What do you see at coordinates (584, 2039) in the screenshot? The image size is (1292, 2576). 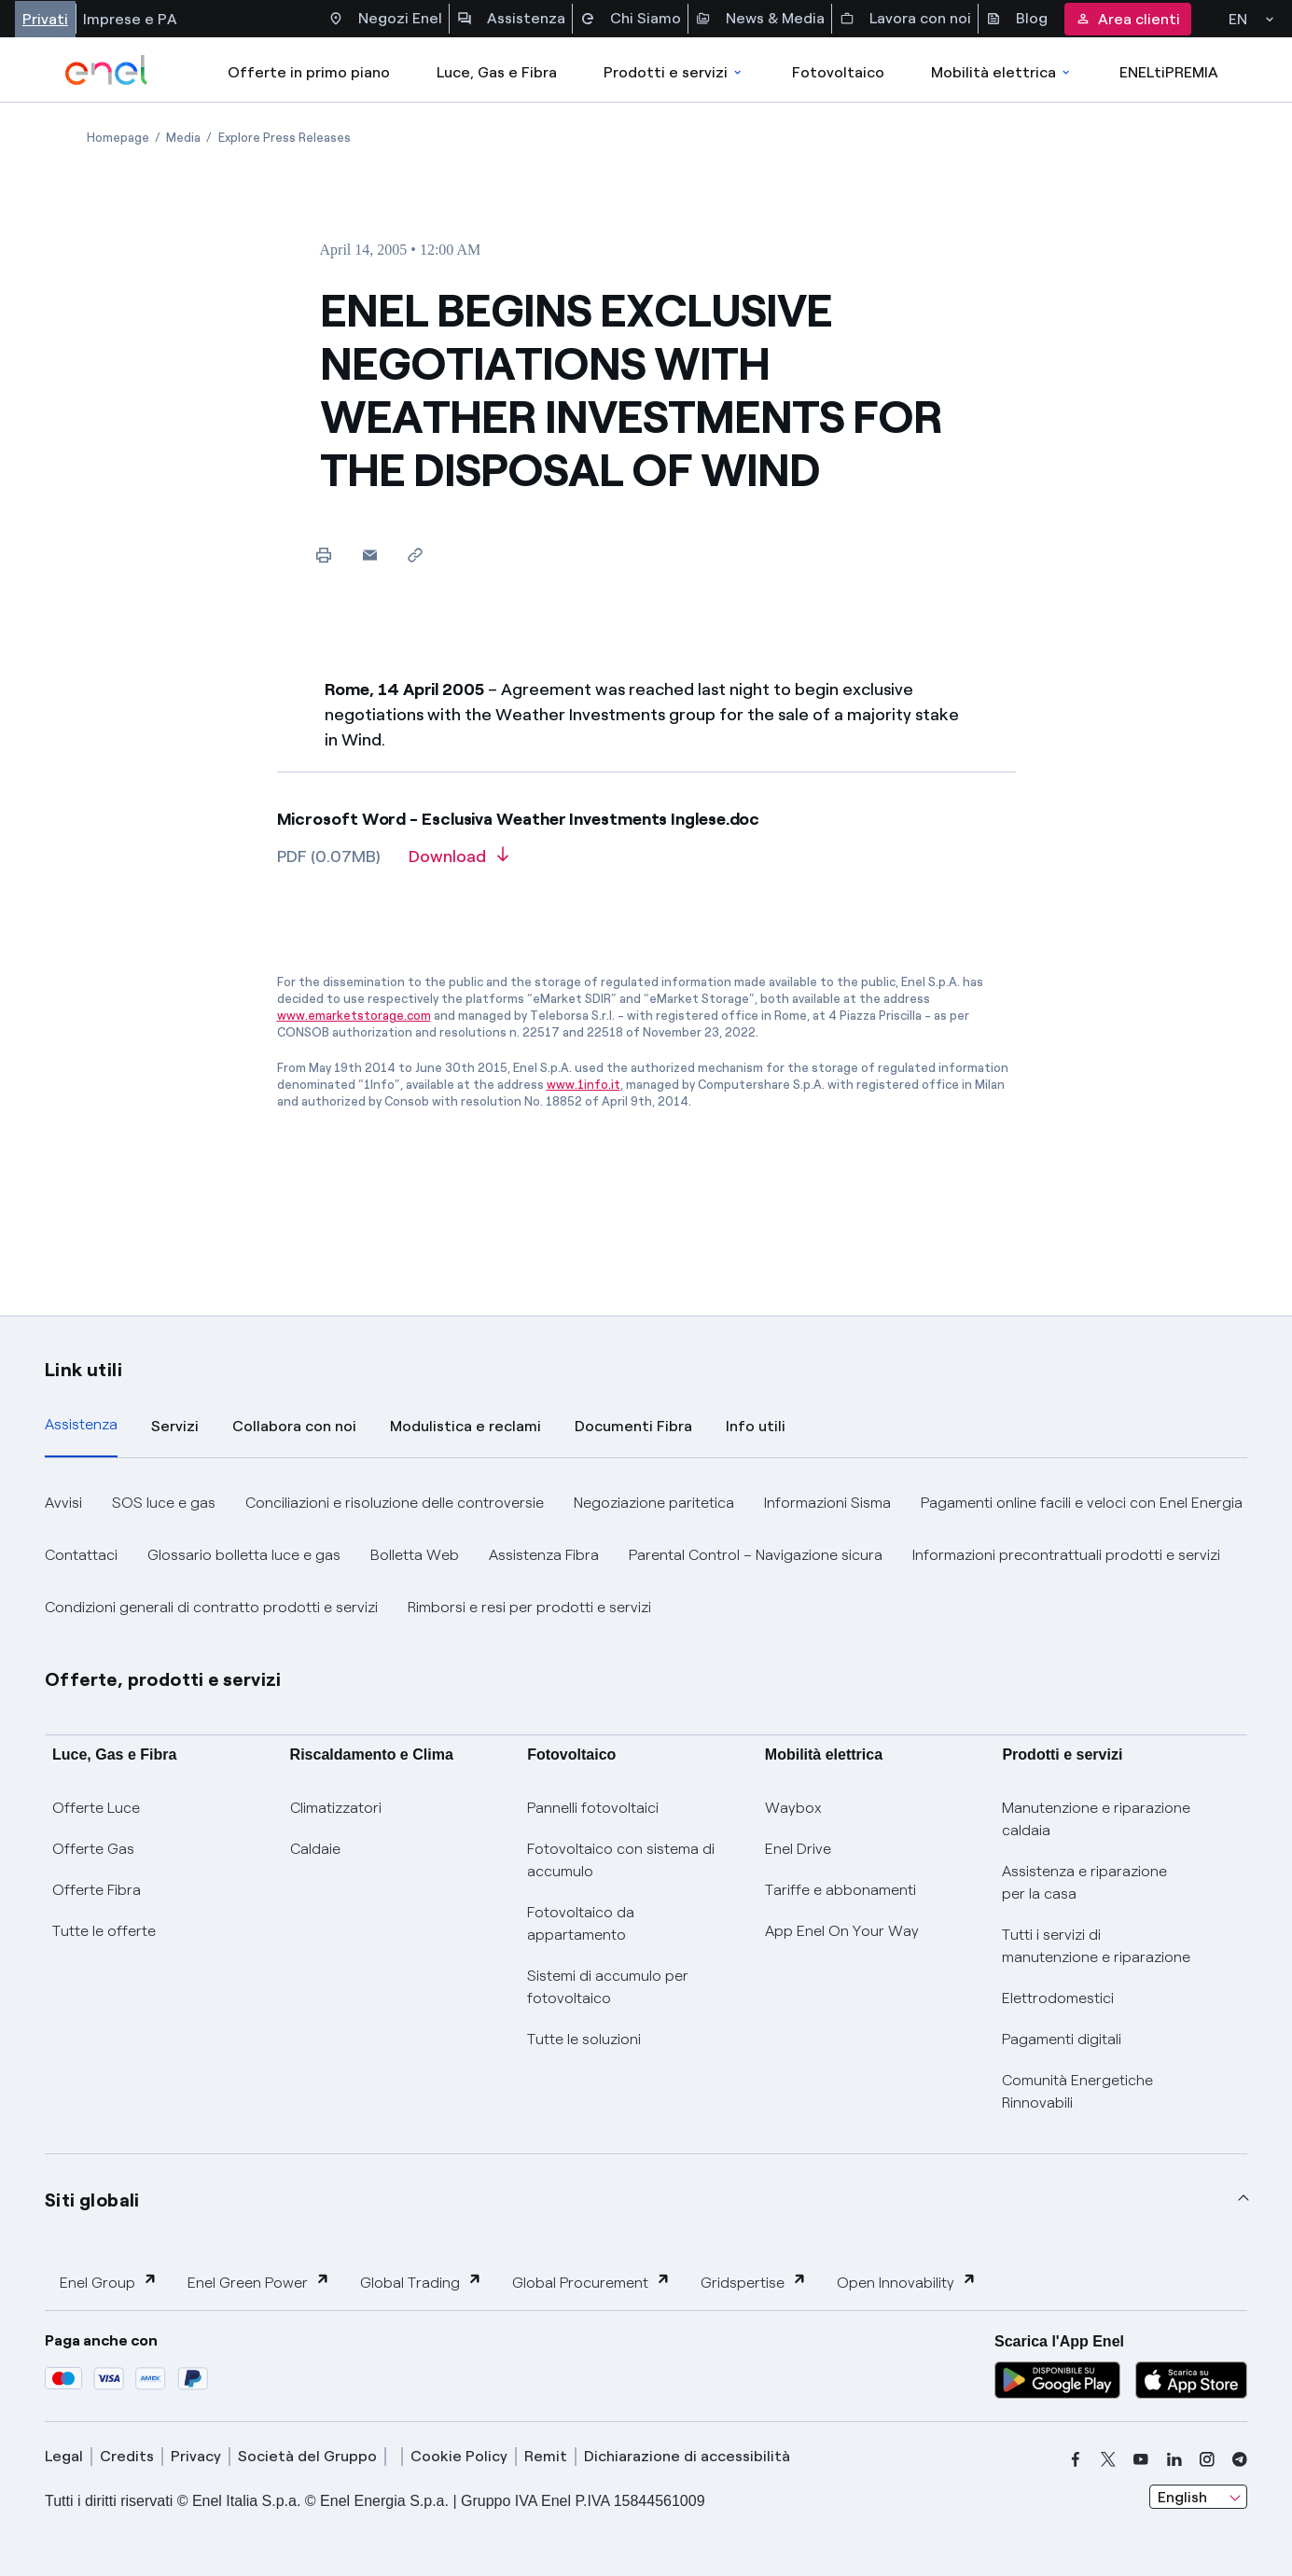 I see `Tutte le soluzioni` at bounding box center [584, 2039].